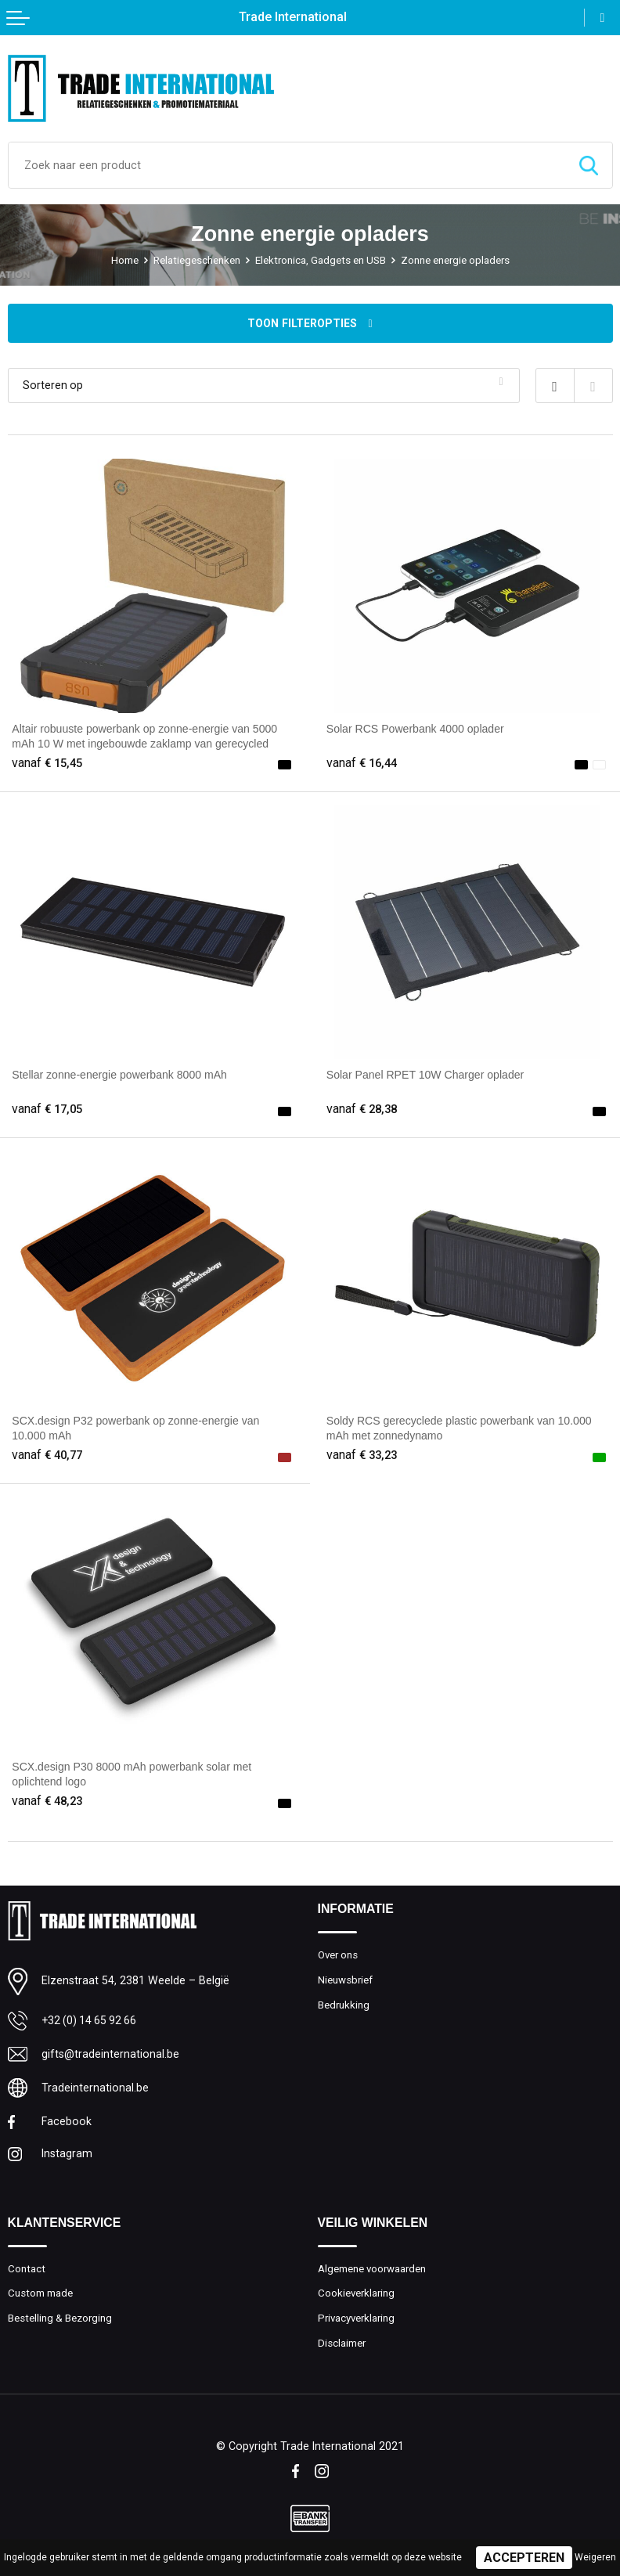 Image resolution: width=620 pixels, height=2576 pixels. I want to click on € 17,05, so click(49, 1109).